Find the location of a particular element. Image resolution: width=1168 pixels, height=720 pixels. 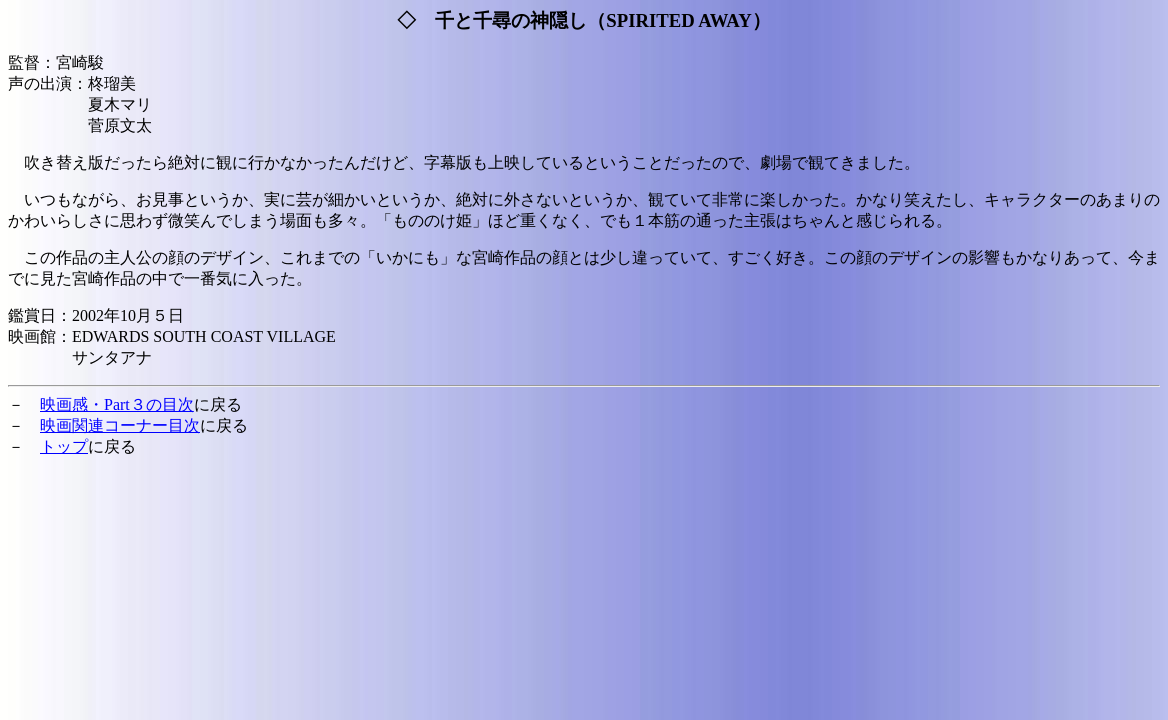

トップ is located at coordinates (64, 446).